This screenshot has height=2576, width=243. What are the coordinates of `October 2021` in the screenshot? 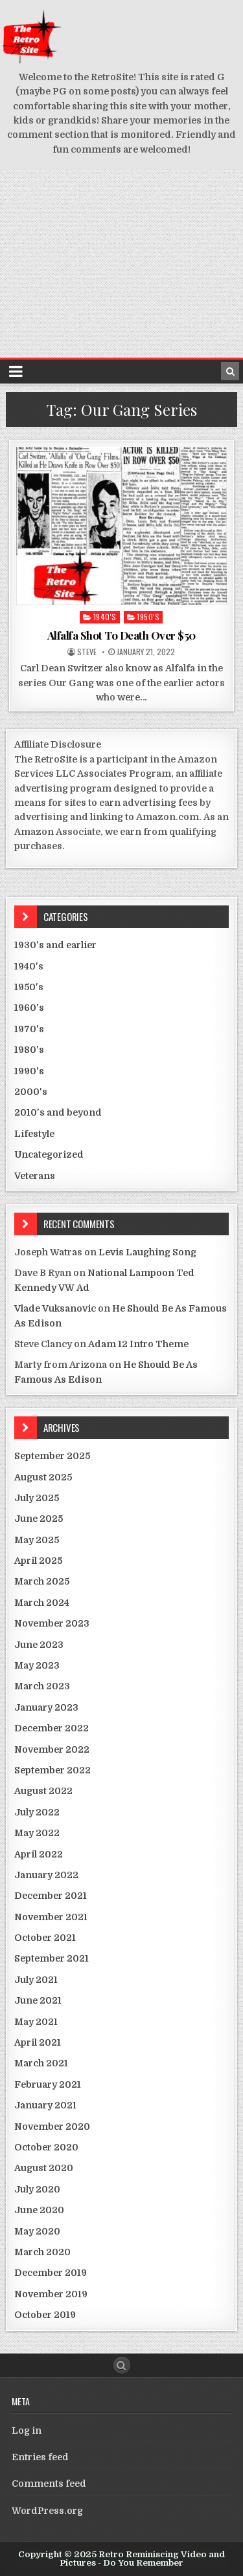 It's located at (45, 1937).